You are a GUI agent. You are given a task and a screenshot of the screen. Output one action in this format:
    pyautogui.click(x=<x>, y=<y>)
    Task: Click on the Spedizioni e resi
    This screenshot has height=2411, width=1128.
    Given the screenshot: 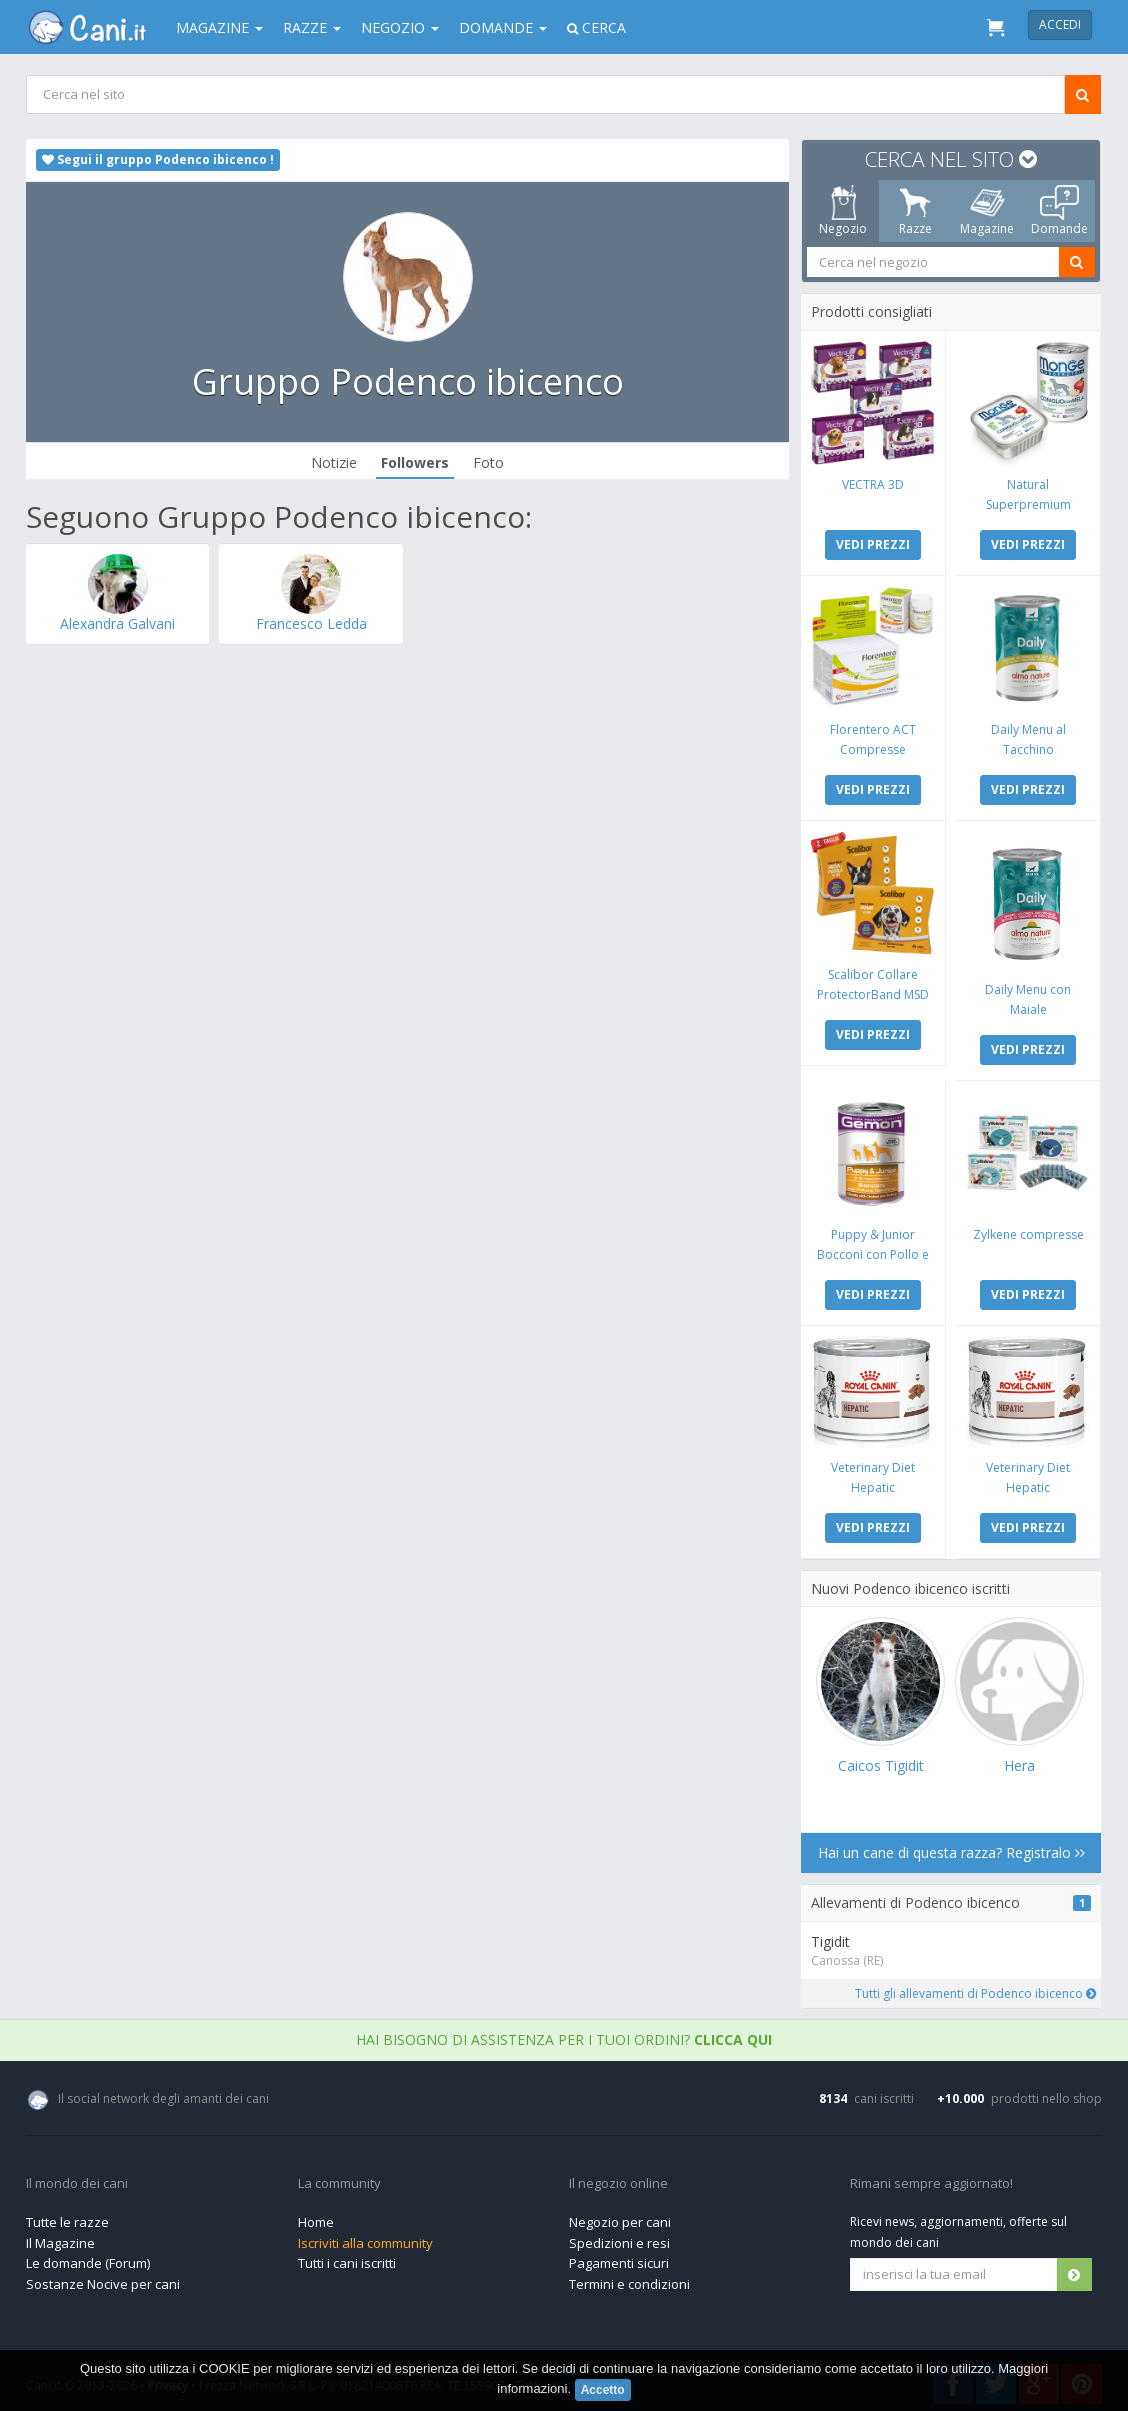 What is the action you would take?
    pyautogui.click(x=619, y=2238)
    